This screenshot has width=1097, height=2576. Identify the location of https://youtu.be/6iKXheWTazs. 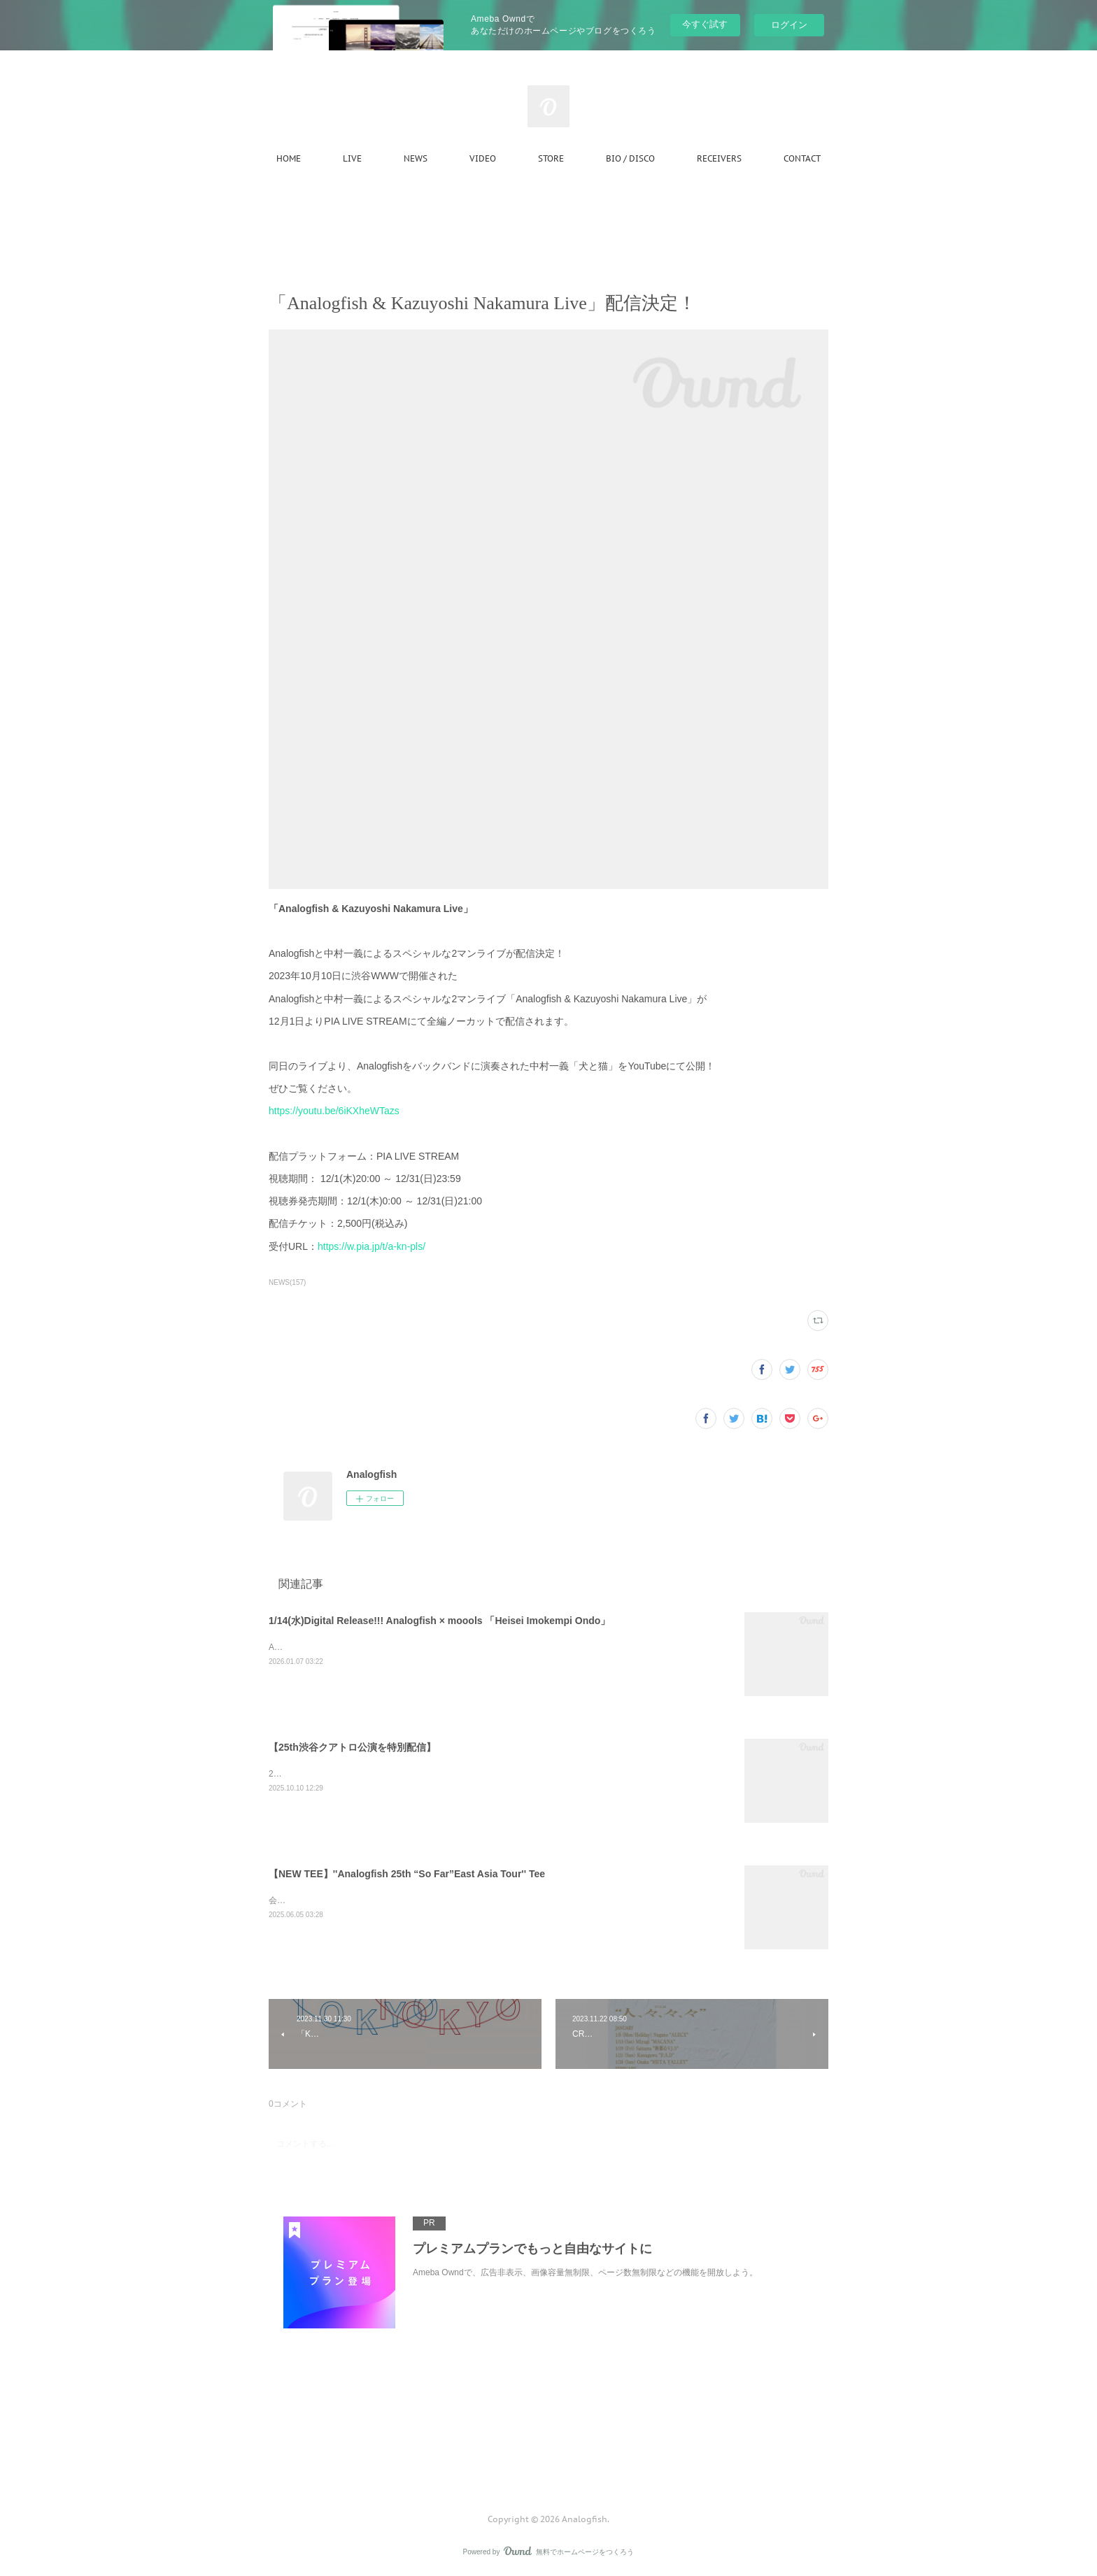
(334, 1110).